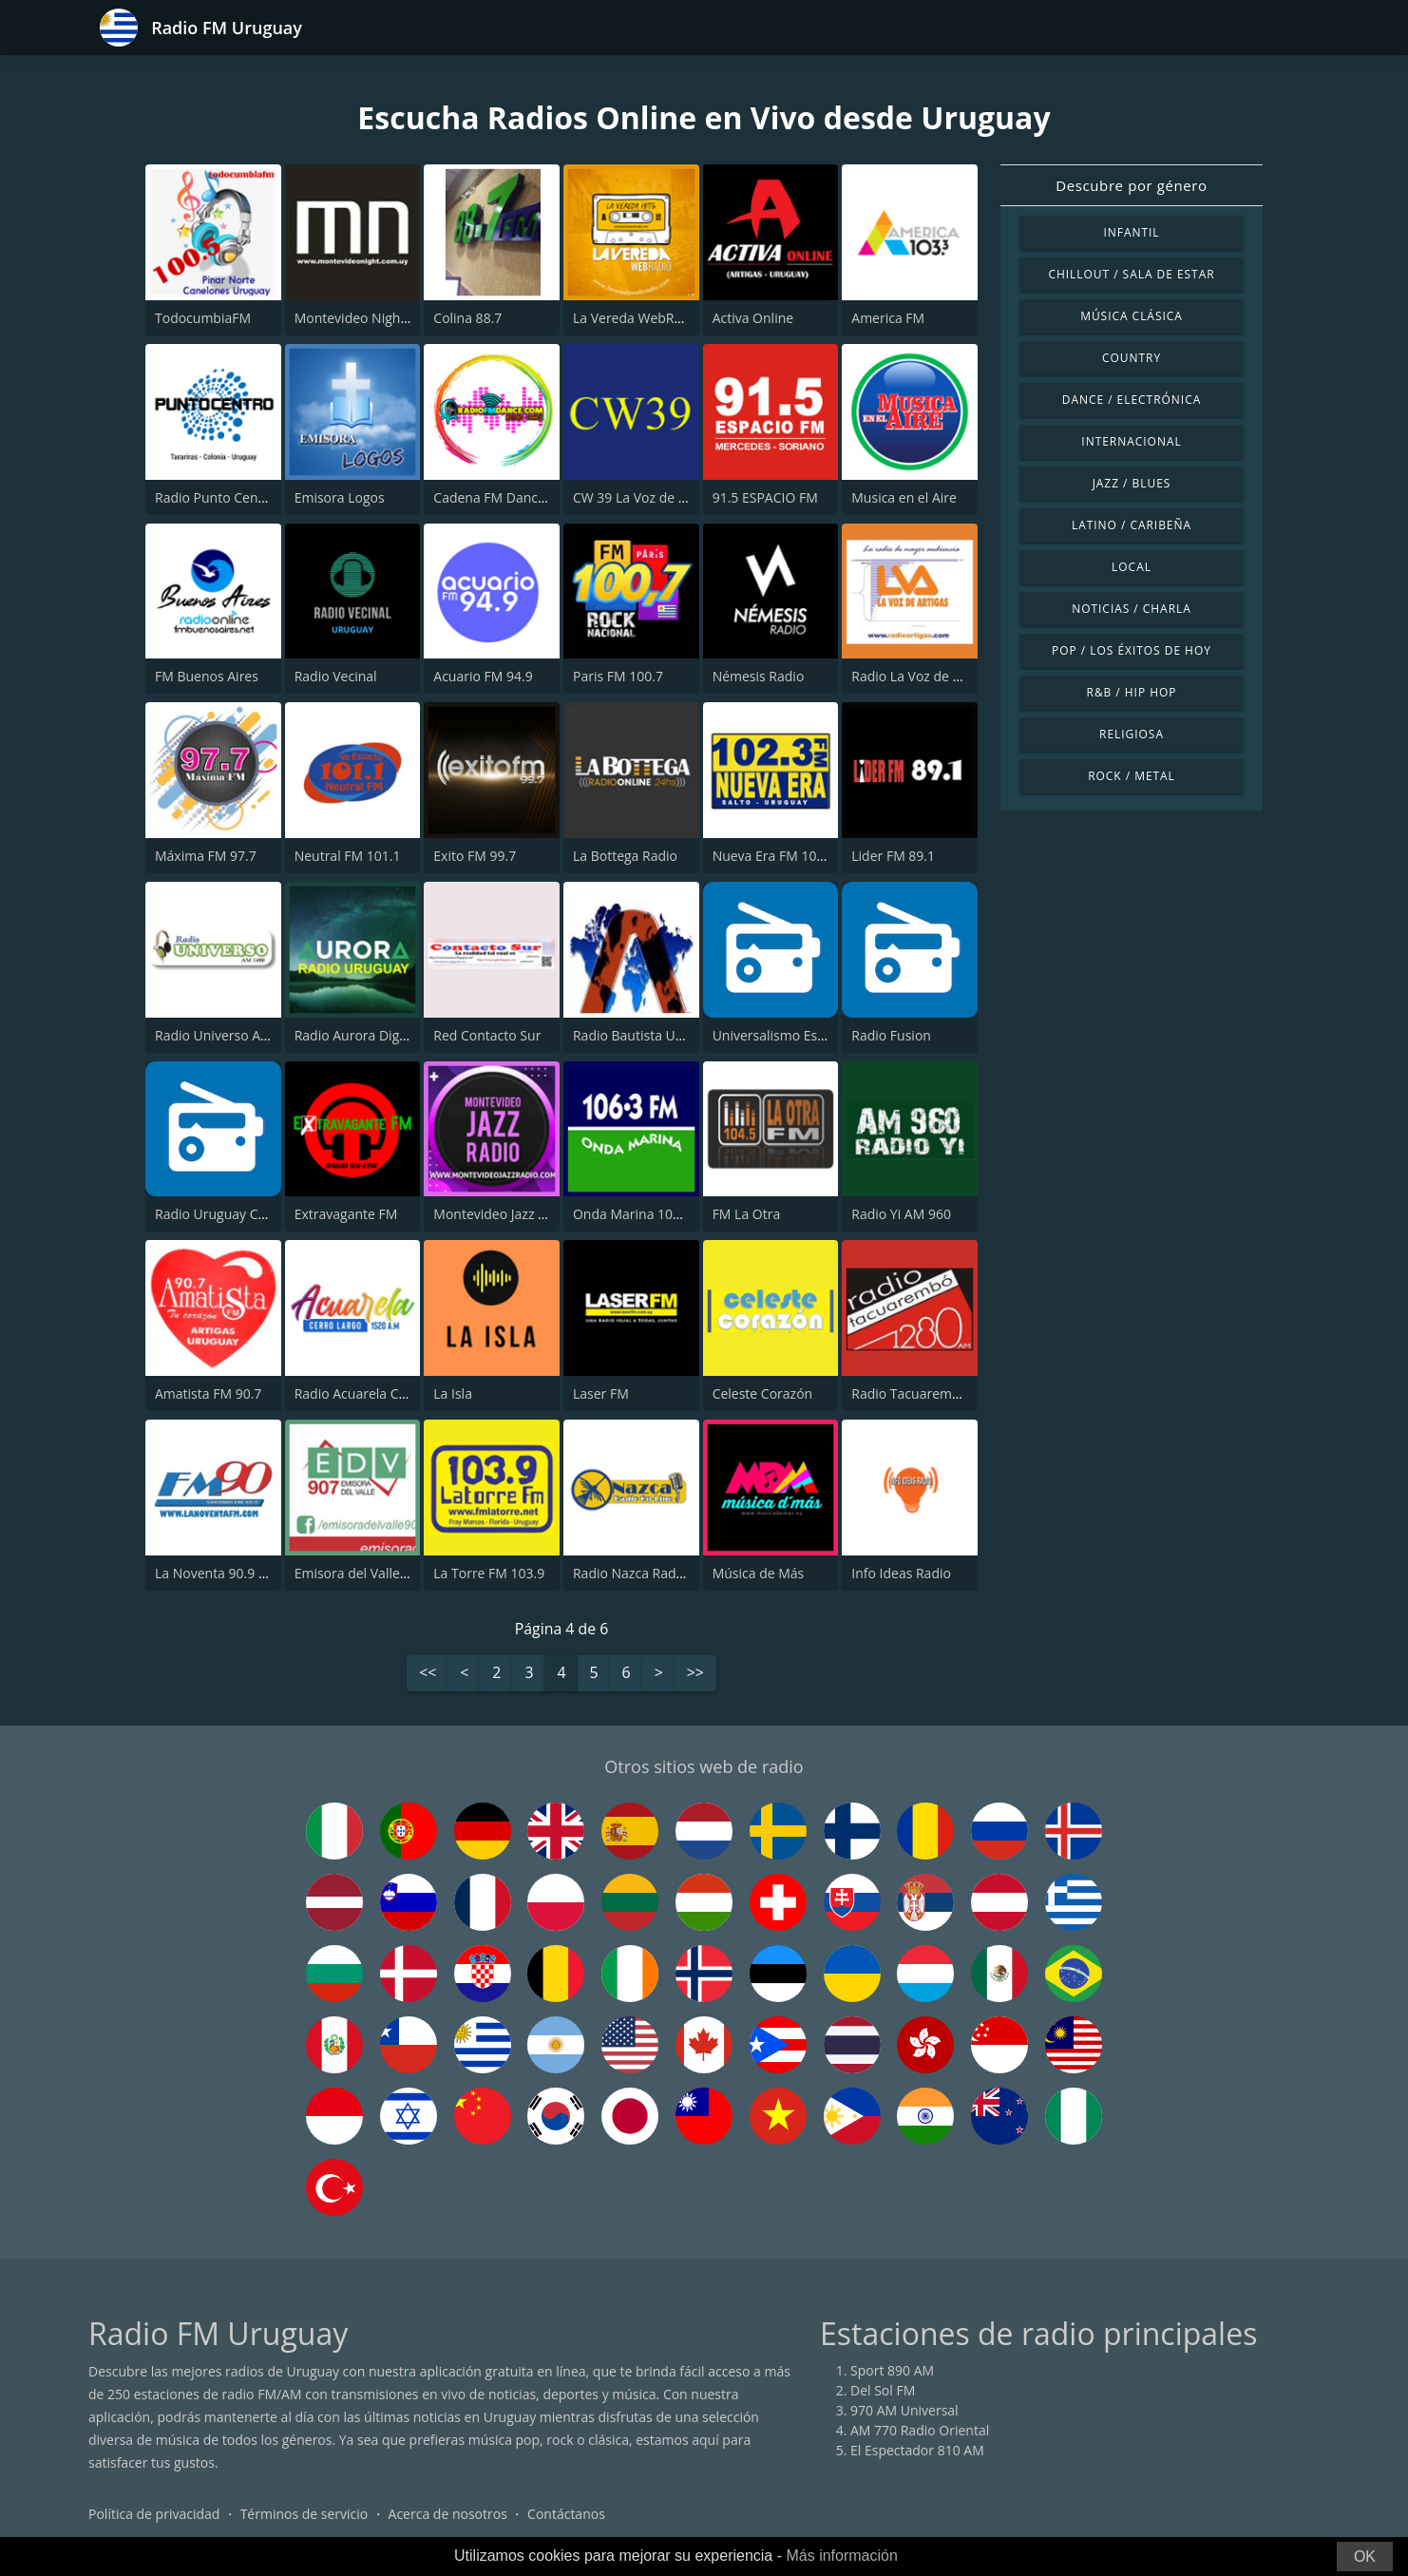 The height and width of the screenshot is (2576, 1408). Describe the element at coordinates (747, 1214) in the screenshot. I see `FM La Otra` at that location.